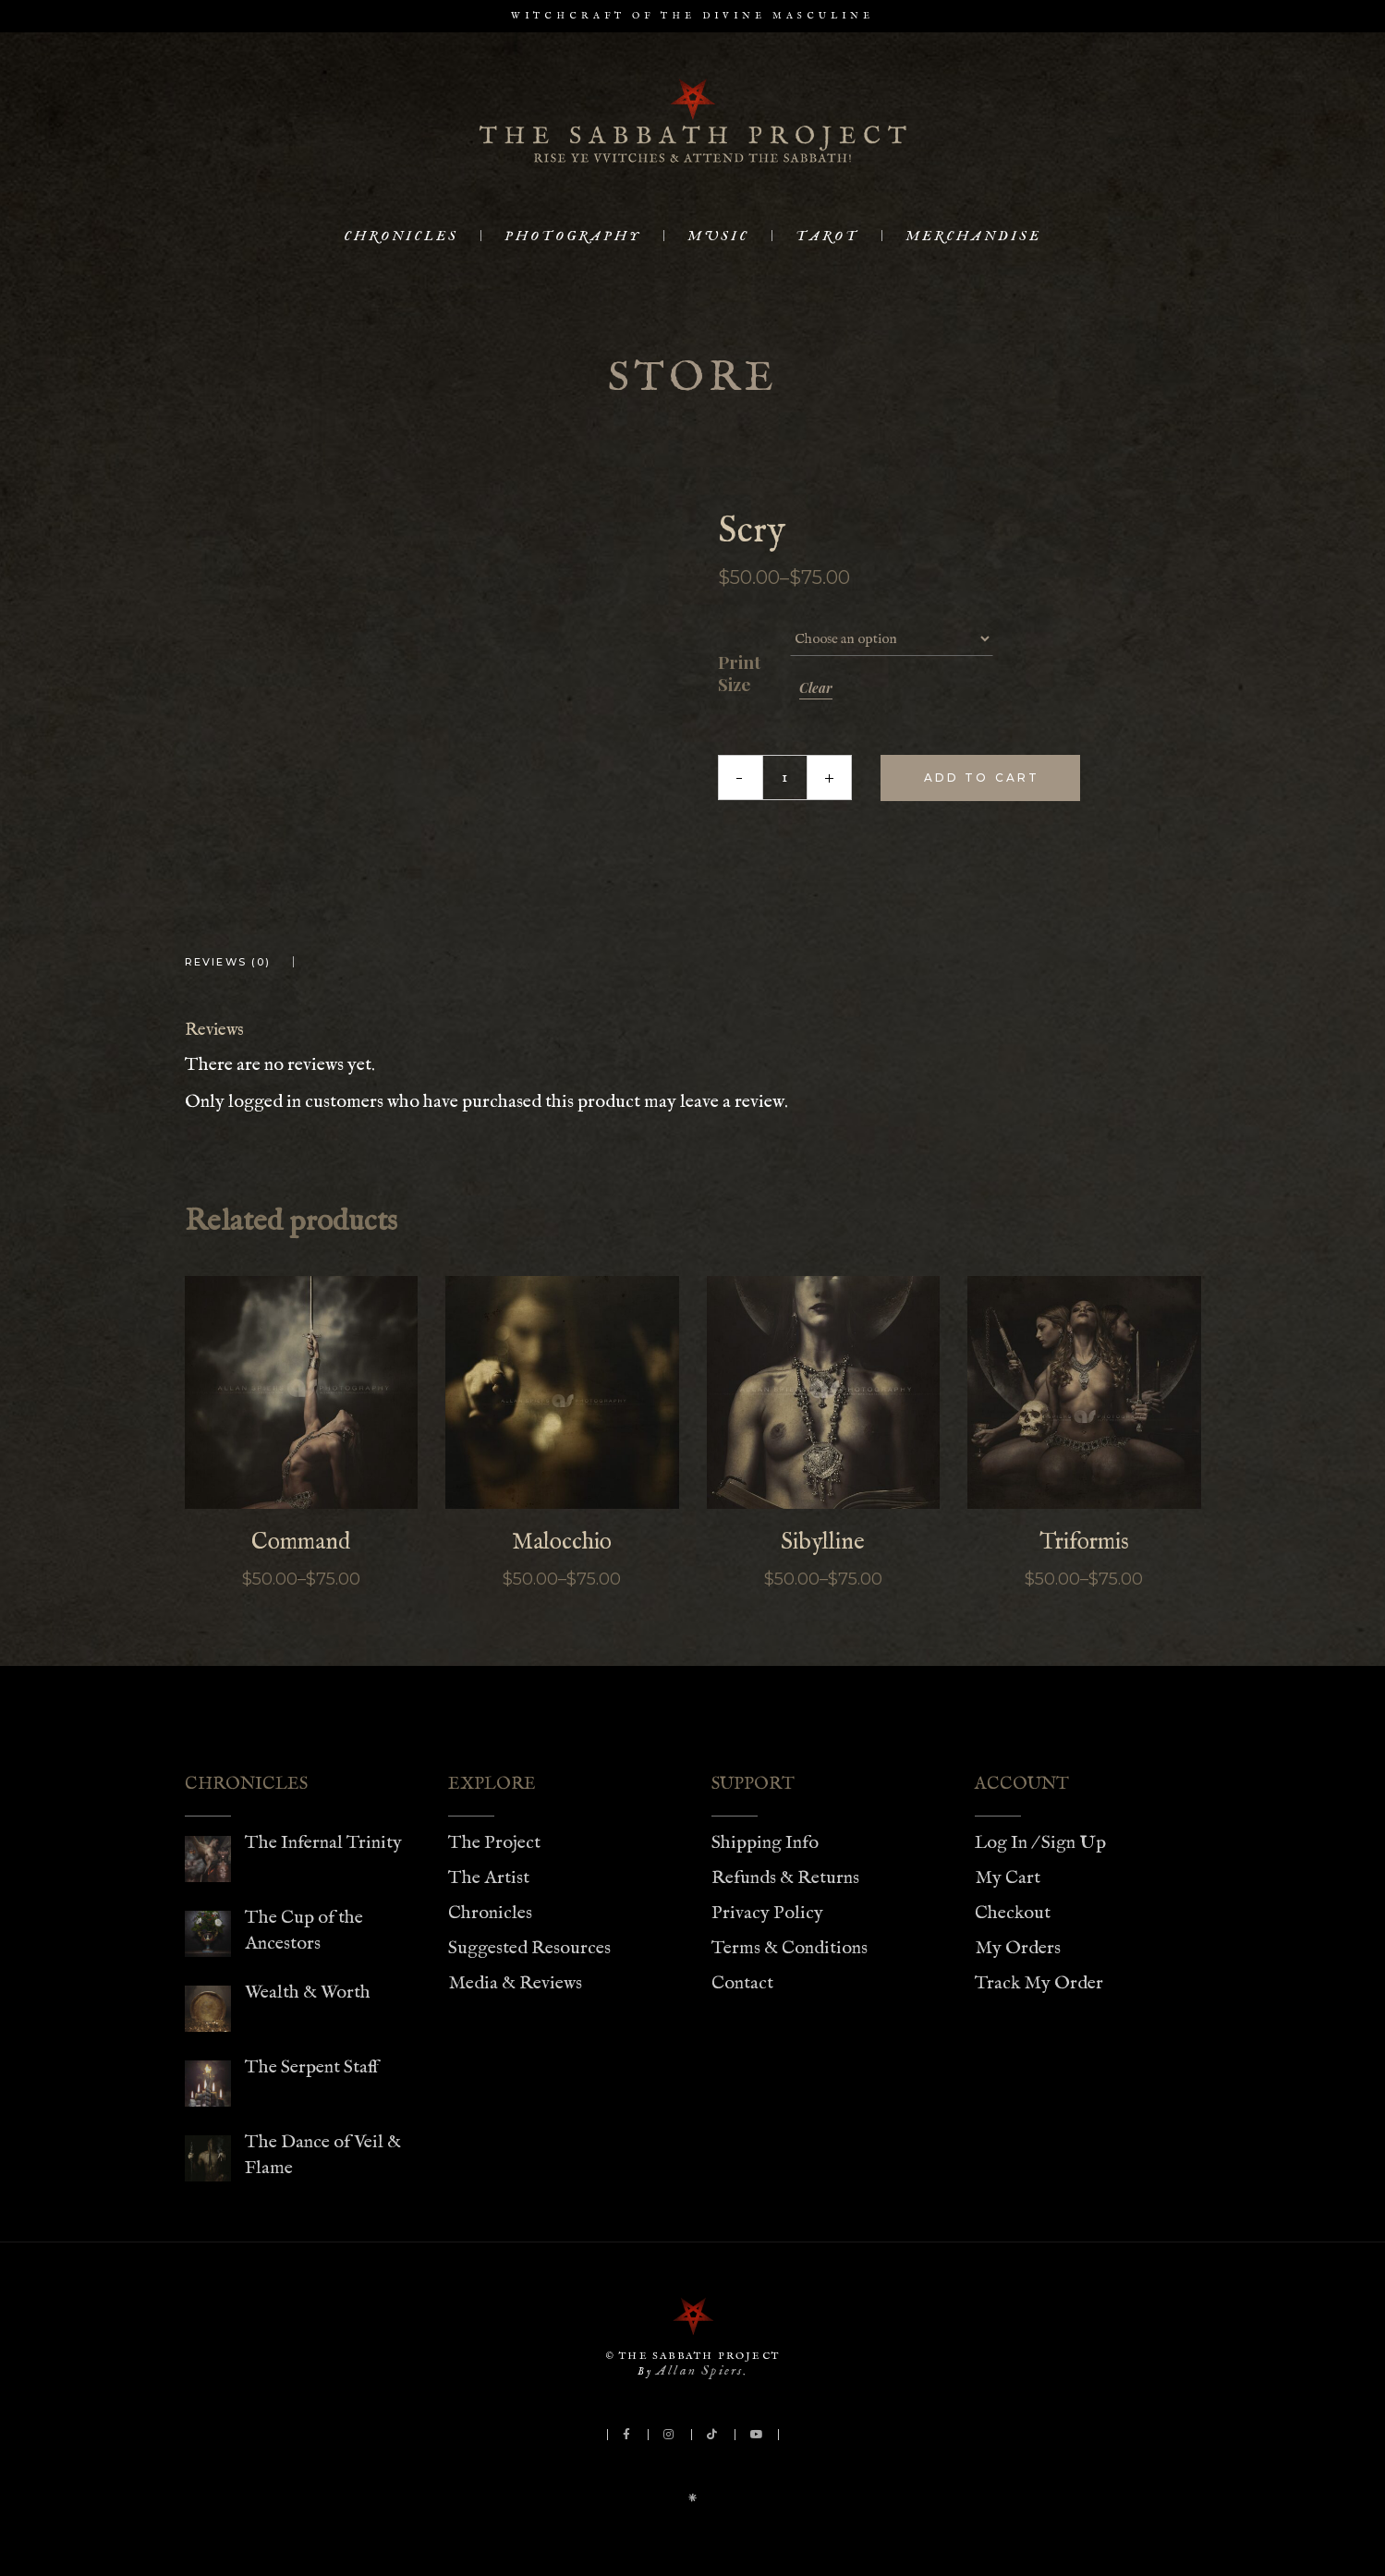 The image size is (1385, 2576). What do you see at coordinates (742, 1983) in the screenshot?
I see `Contact` at bounding box center [742, 1983].